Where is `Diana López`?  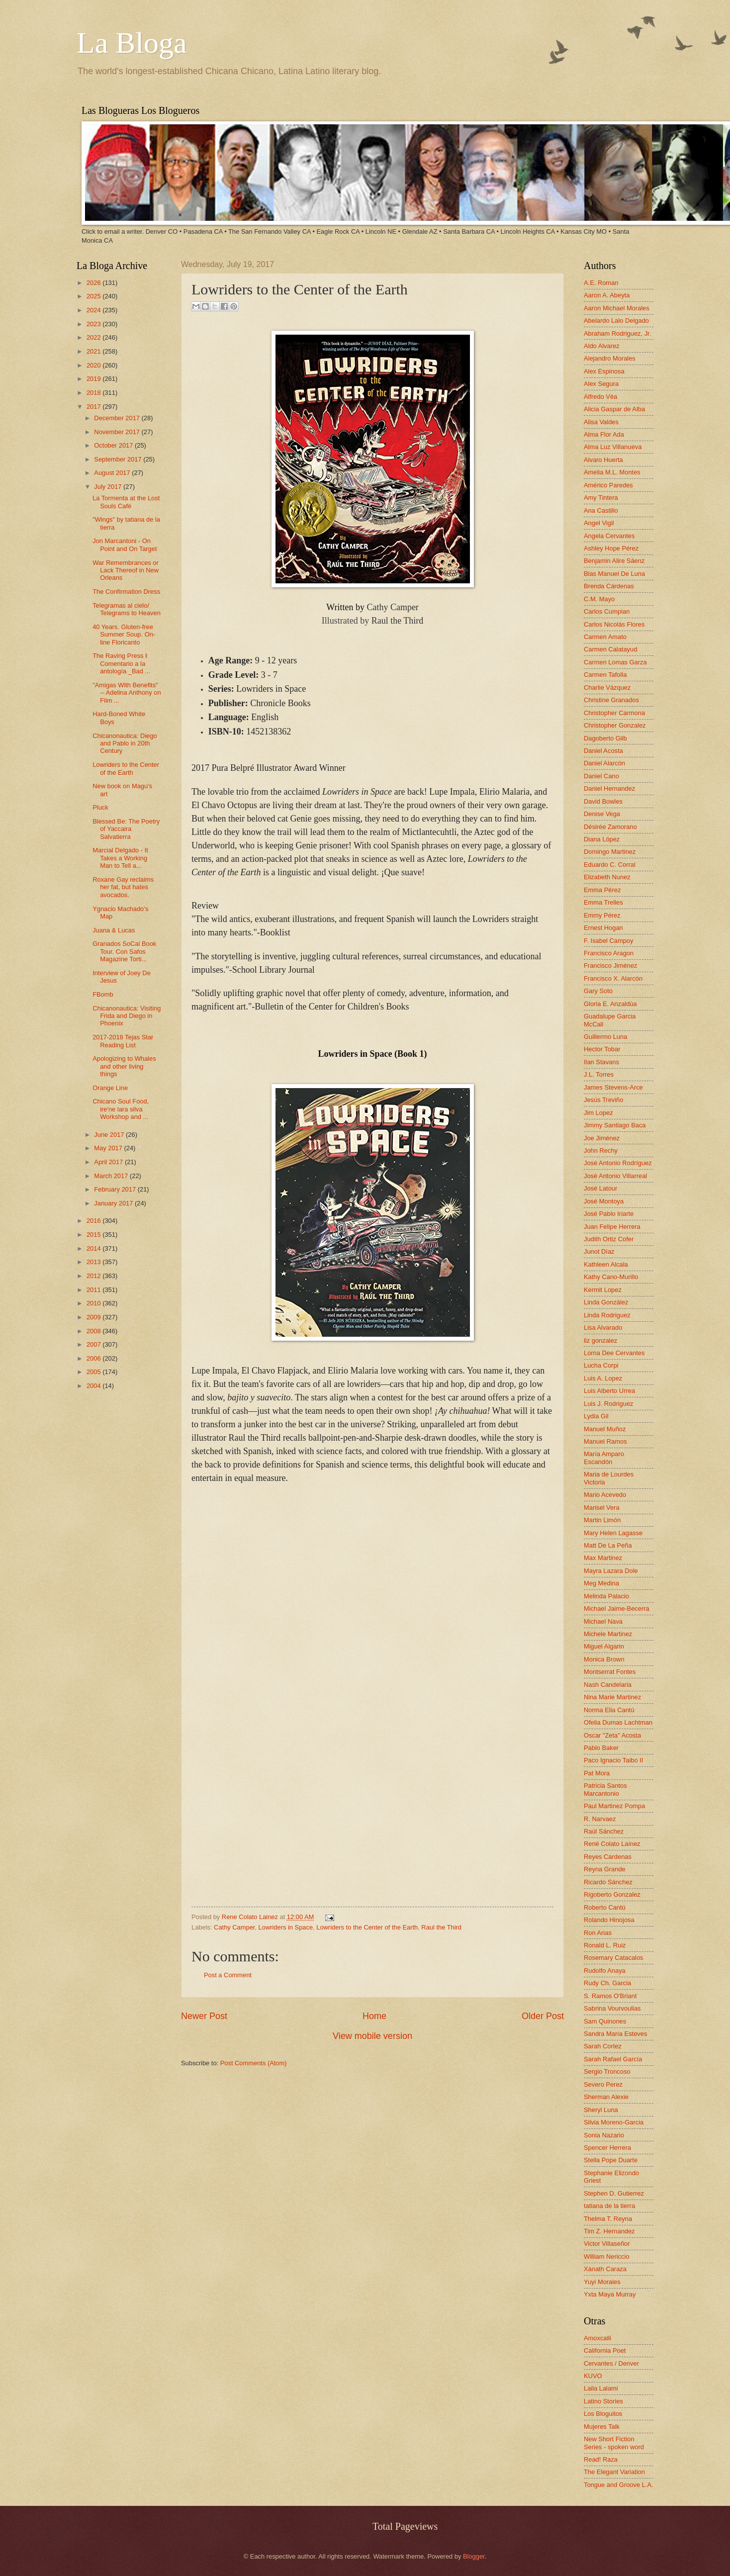 Diana López is located at coordinates (602, 839).